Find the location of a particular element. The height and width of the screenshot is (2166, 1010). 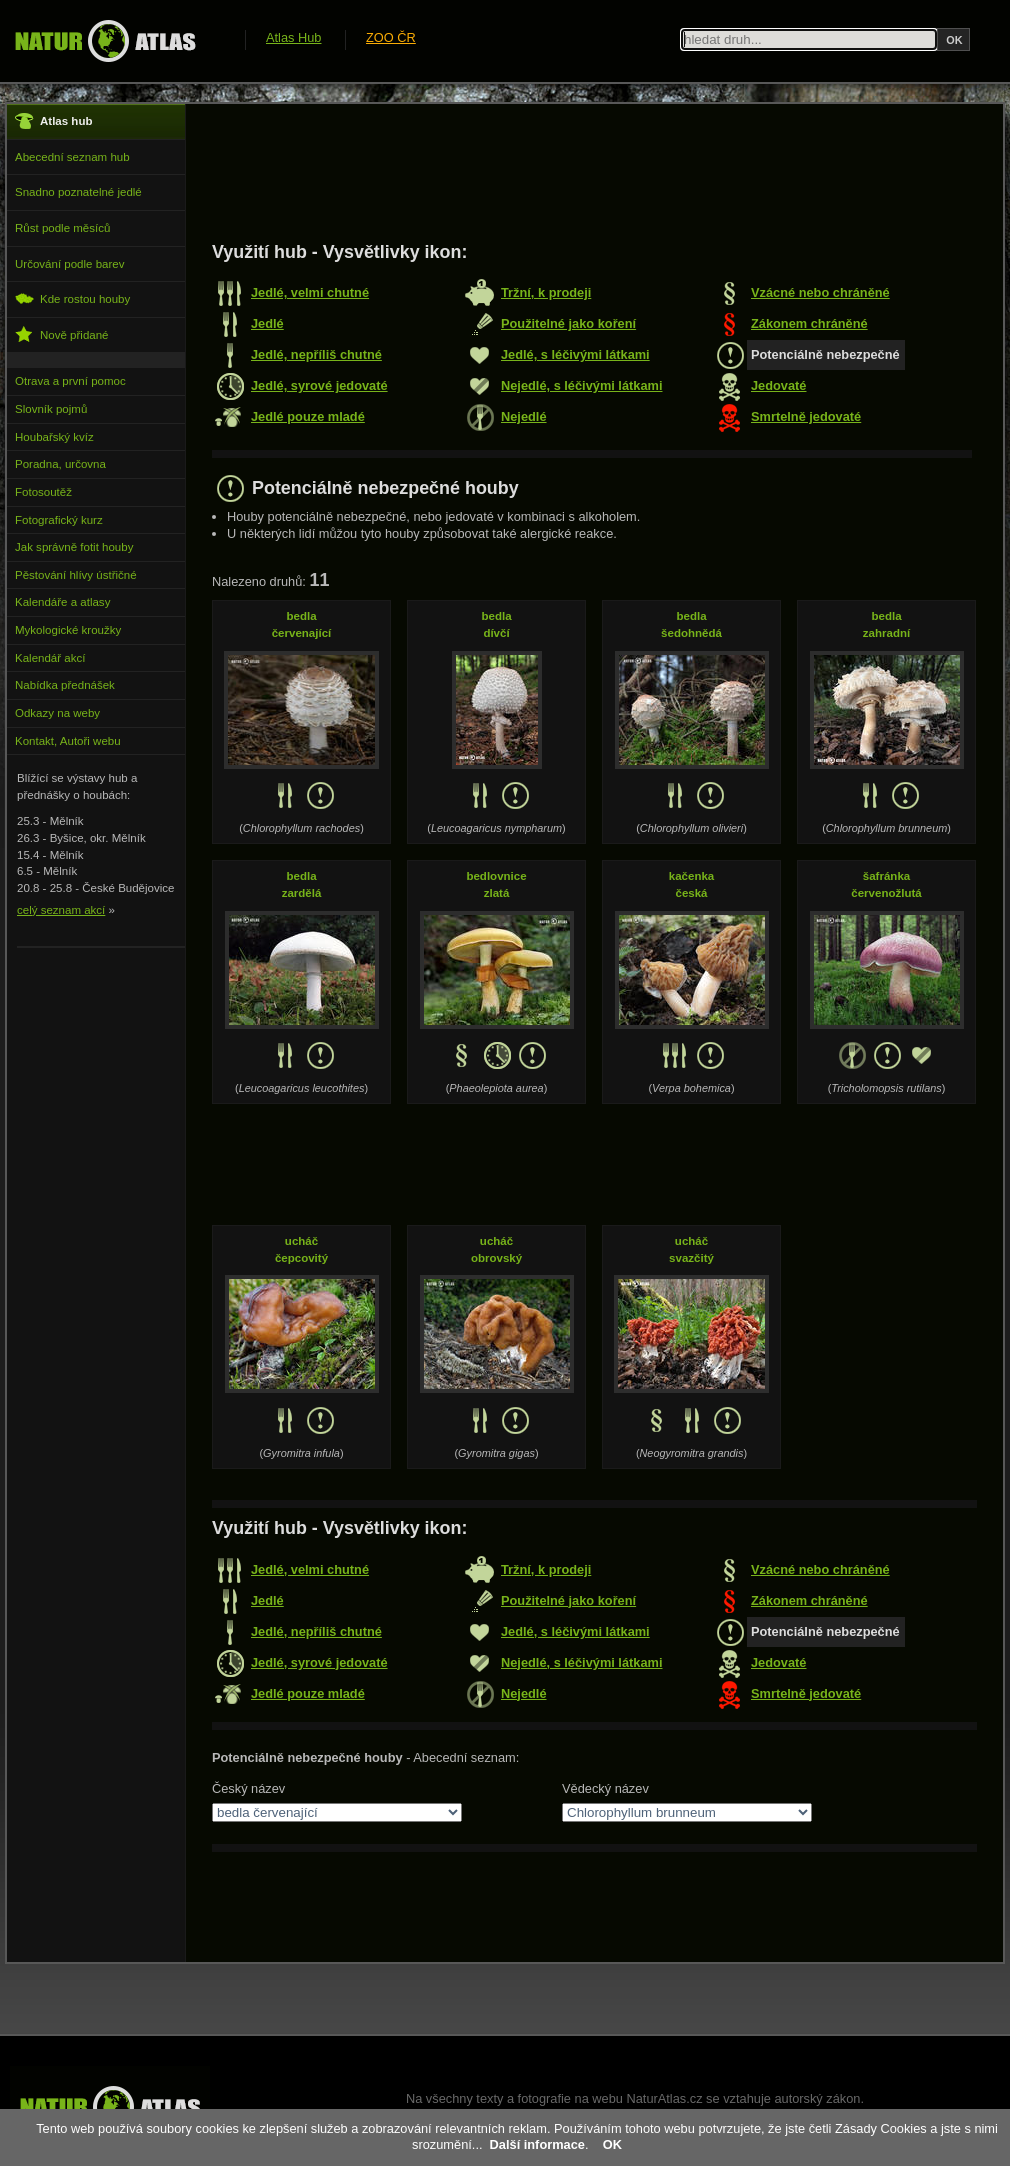

Kalendář akcí is located at coordinates (50, 658).